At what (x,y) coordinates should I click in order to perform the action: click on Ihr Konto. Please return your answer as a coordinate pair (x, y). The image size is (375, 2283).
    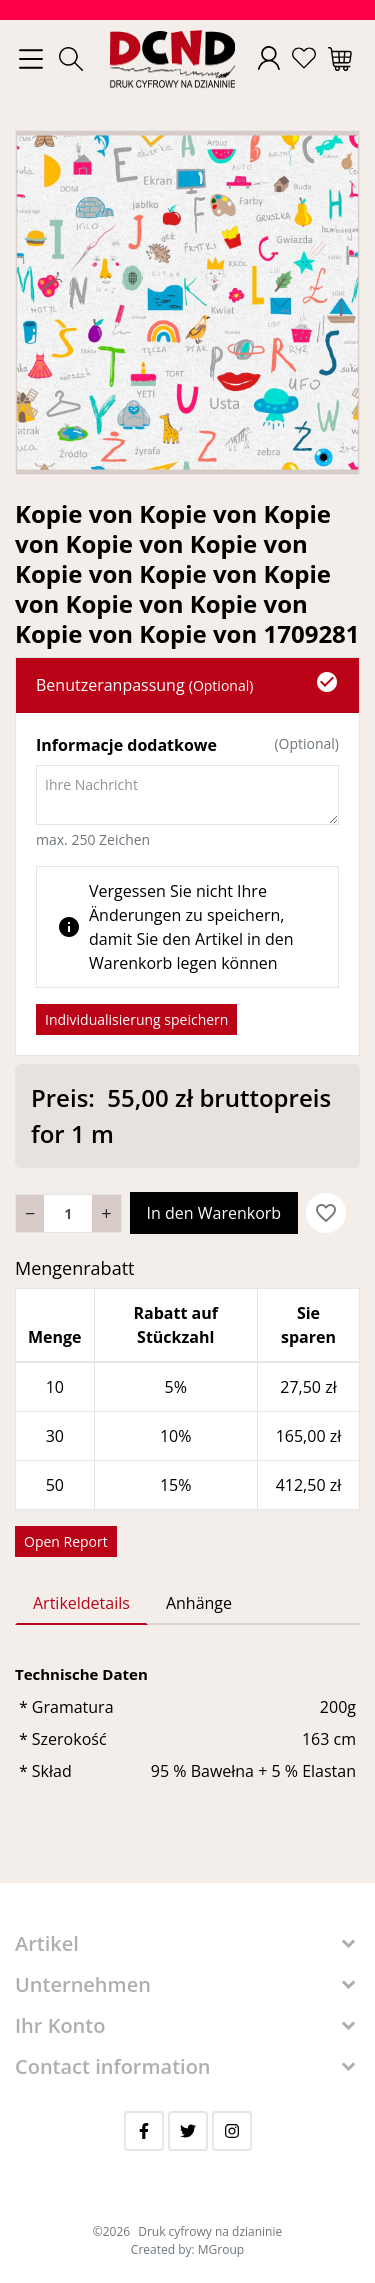
    Looking at the image, I should click on (60, 2025).